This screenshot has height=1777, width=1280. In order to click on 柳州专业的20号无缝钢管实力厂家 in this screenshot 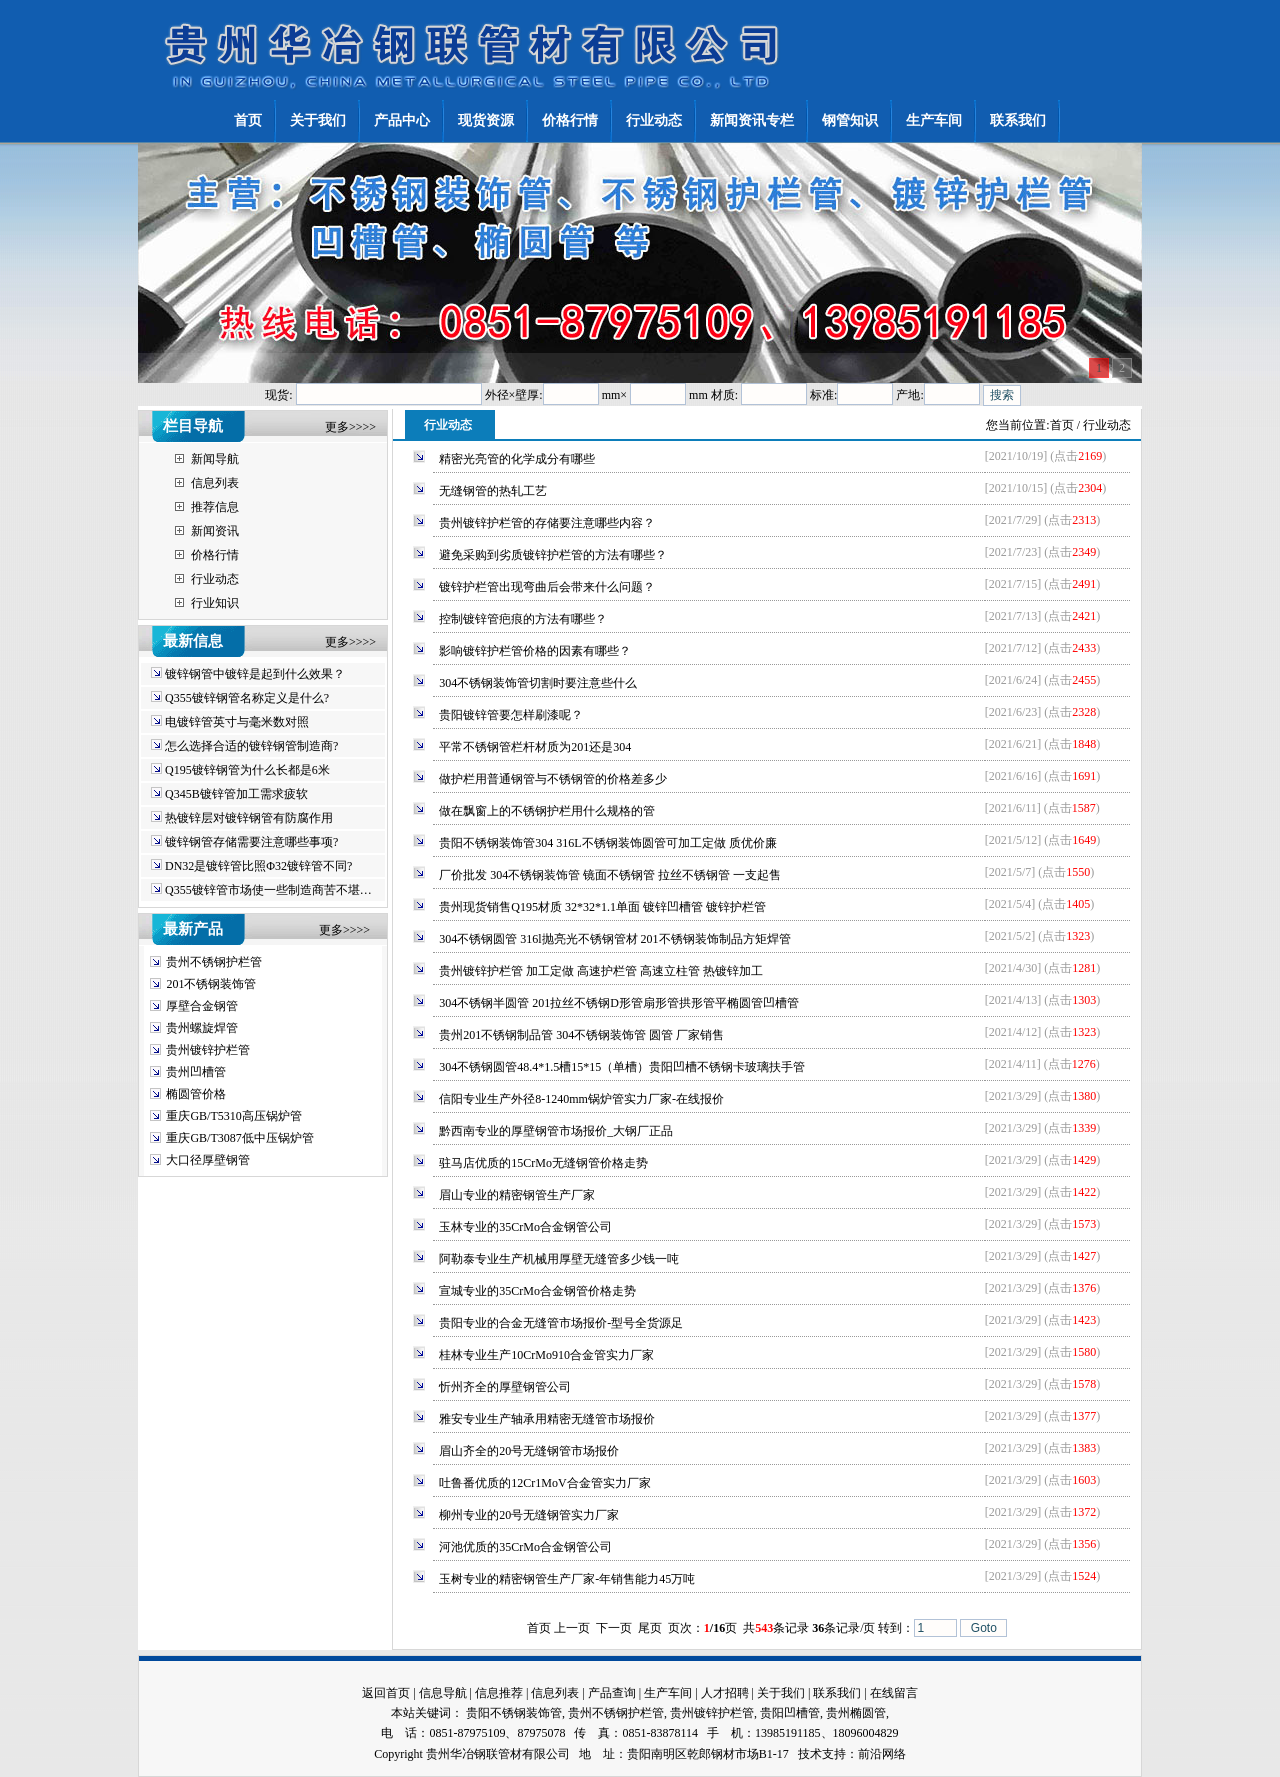, I will do `click(529, 1515)`.